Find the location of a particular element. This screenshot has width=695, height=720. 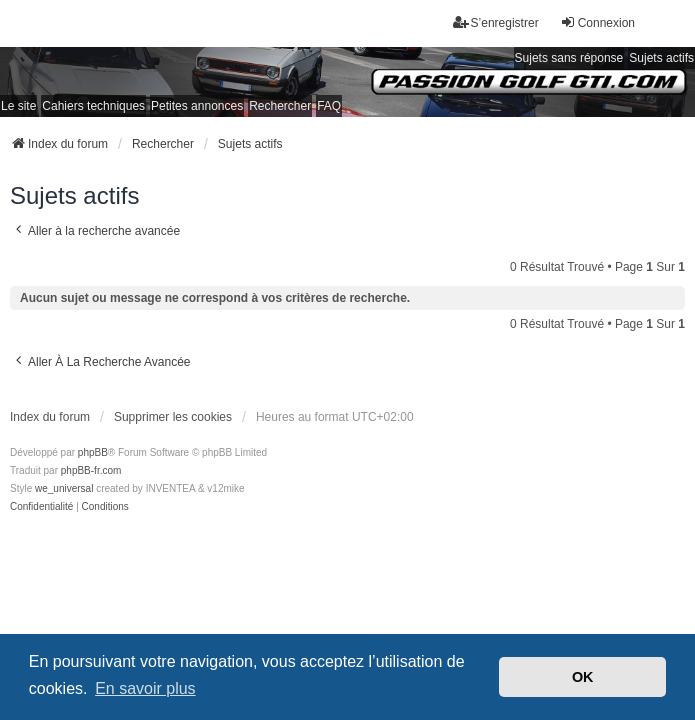

Cahiers techniques [menuitem] is located at coordinates (93, 106).